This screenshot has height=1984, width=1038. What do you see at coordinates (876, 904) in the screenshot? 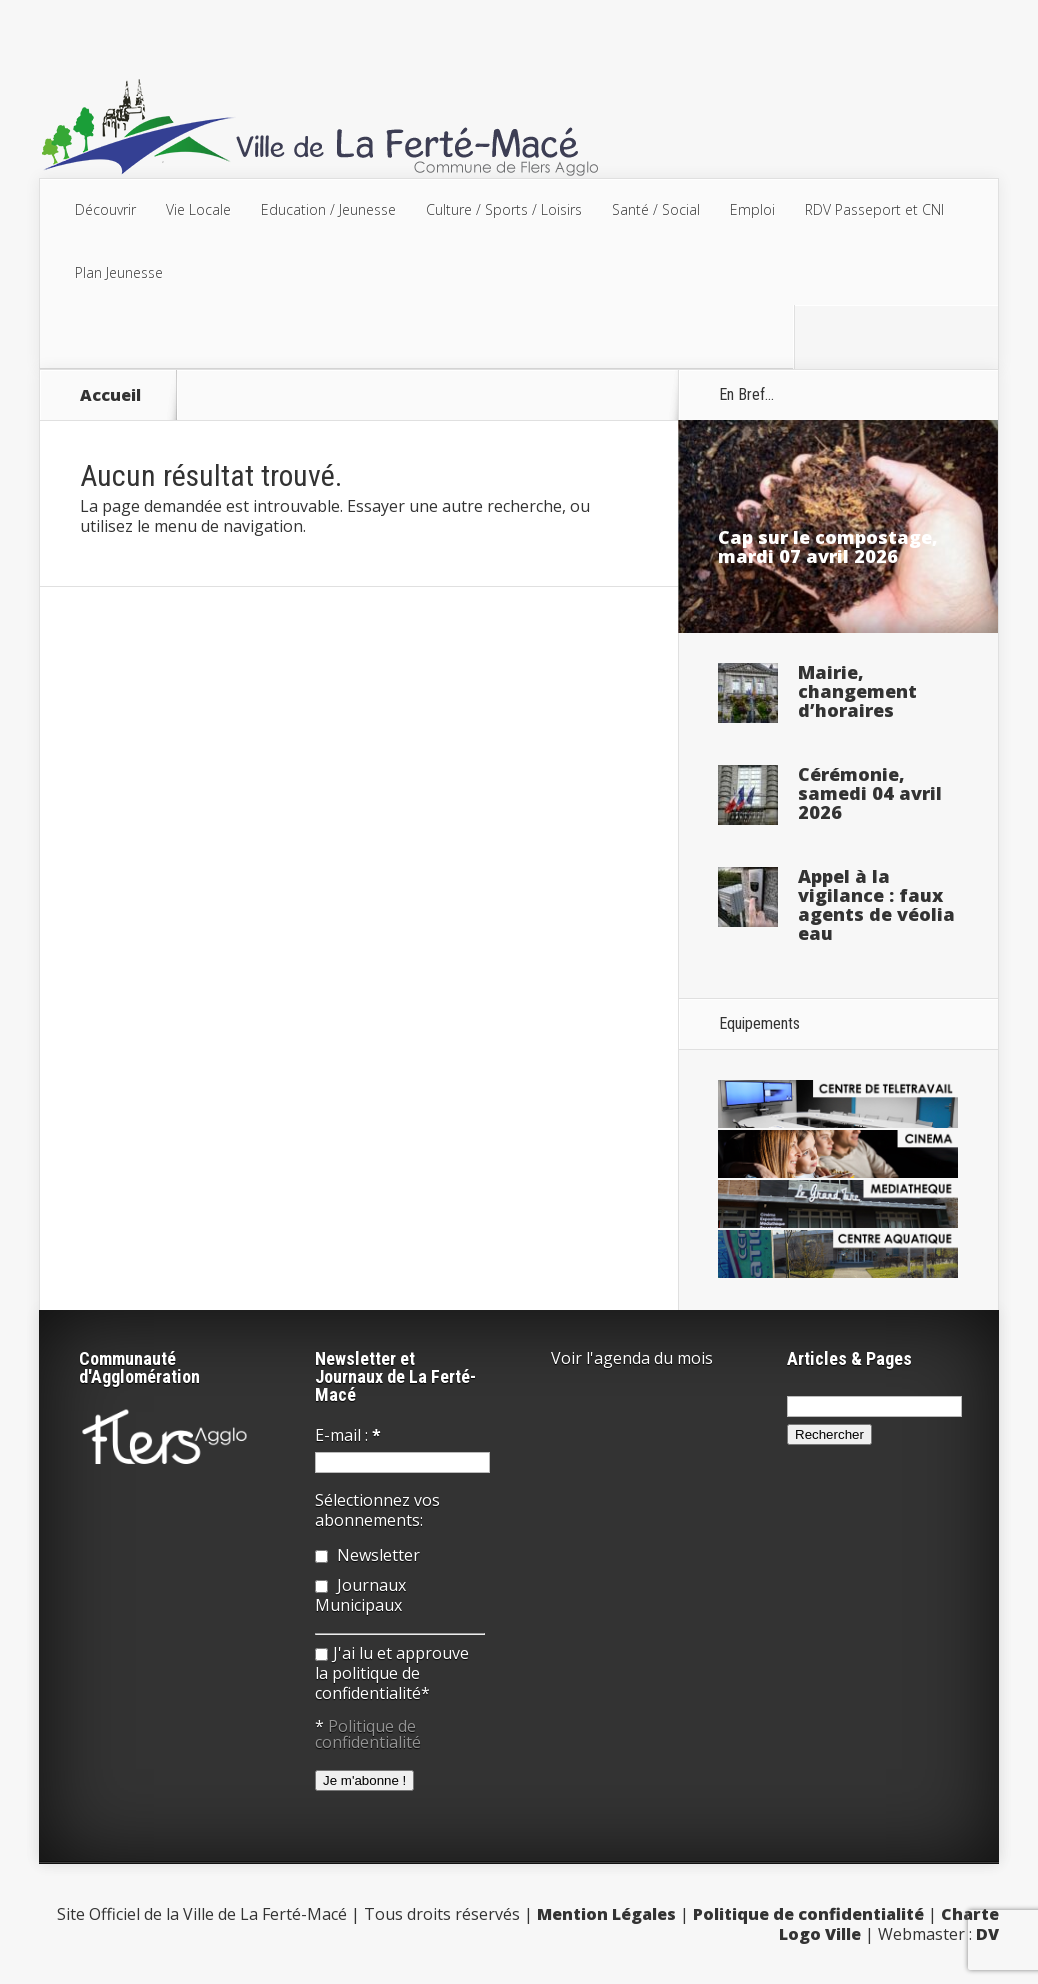
I see `Appel à la vigilance : faux agents de véolia eau` at bounding box center [876, 904].